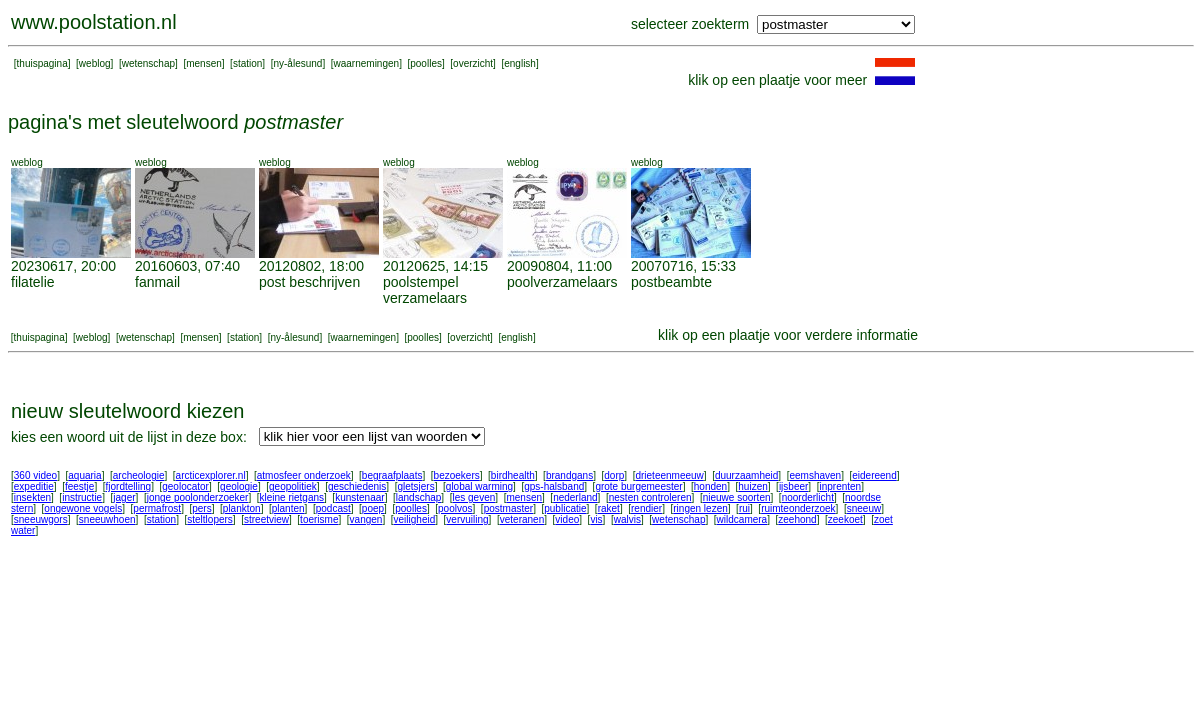 This screenshot has height=720, width=1202. I want to click on podcast, so click(333, 508).